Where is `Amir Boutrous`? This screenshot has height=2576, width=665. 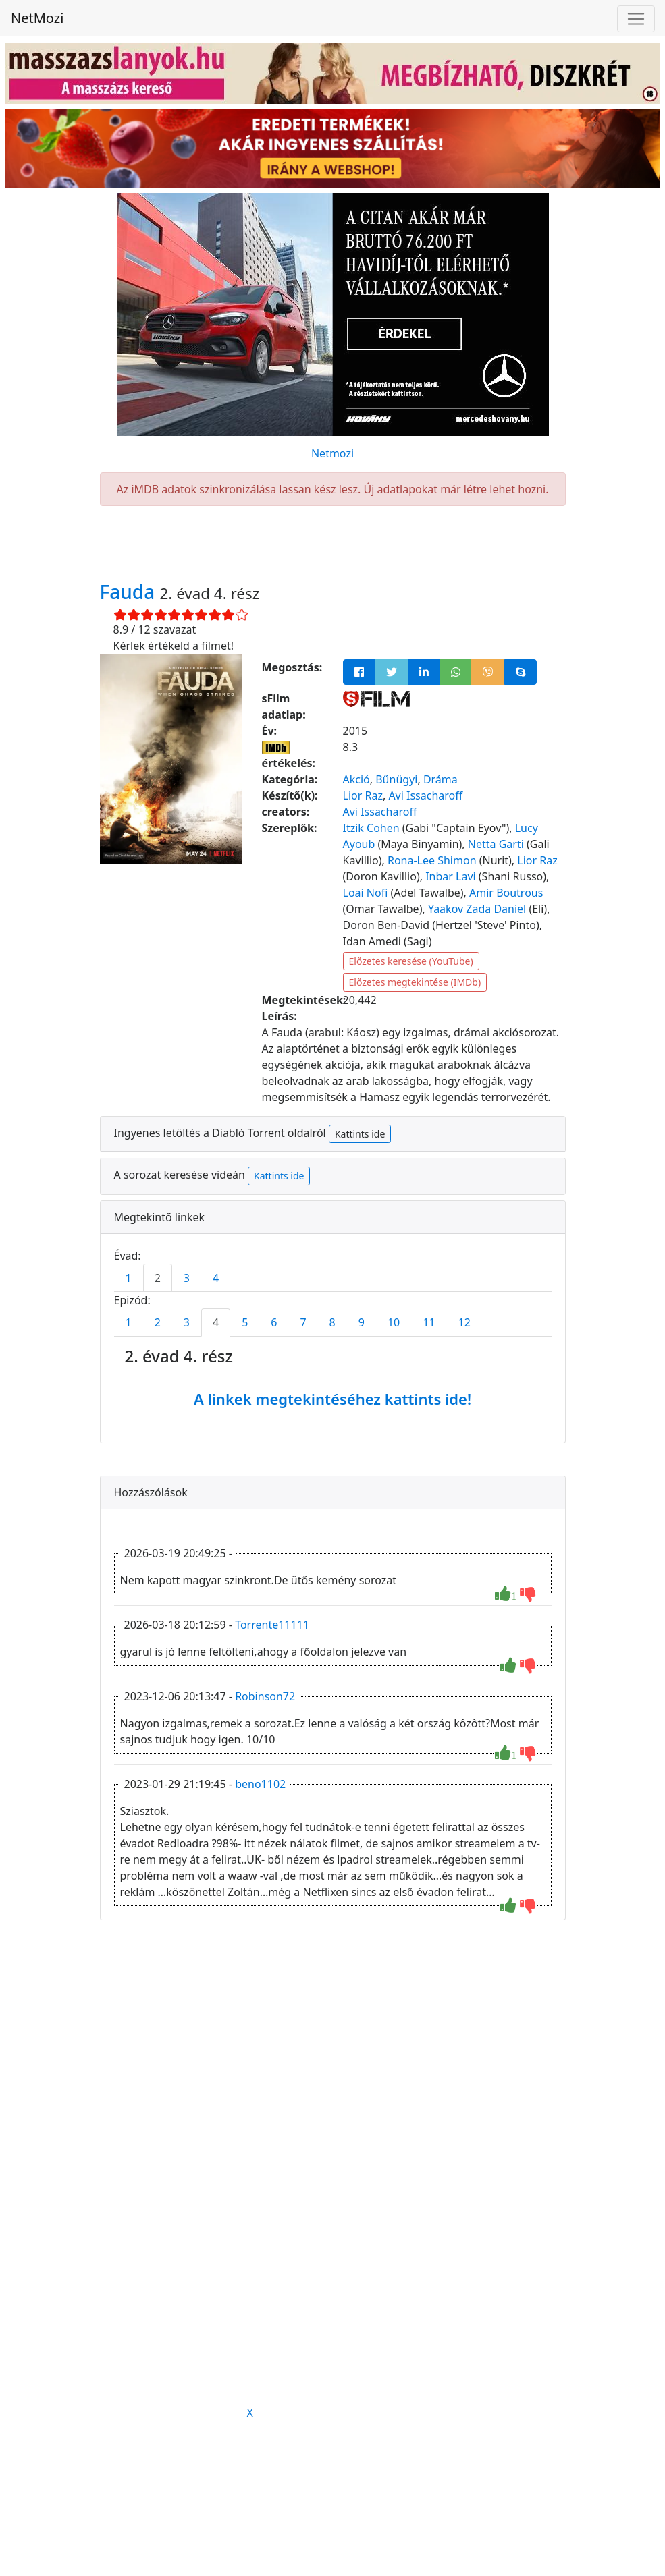 Amir Boutrous is located at coordinates (506, 892).